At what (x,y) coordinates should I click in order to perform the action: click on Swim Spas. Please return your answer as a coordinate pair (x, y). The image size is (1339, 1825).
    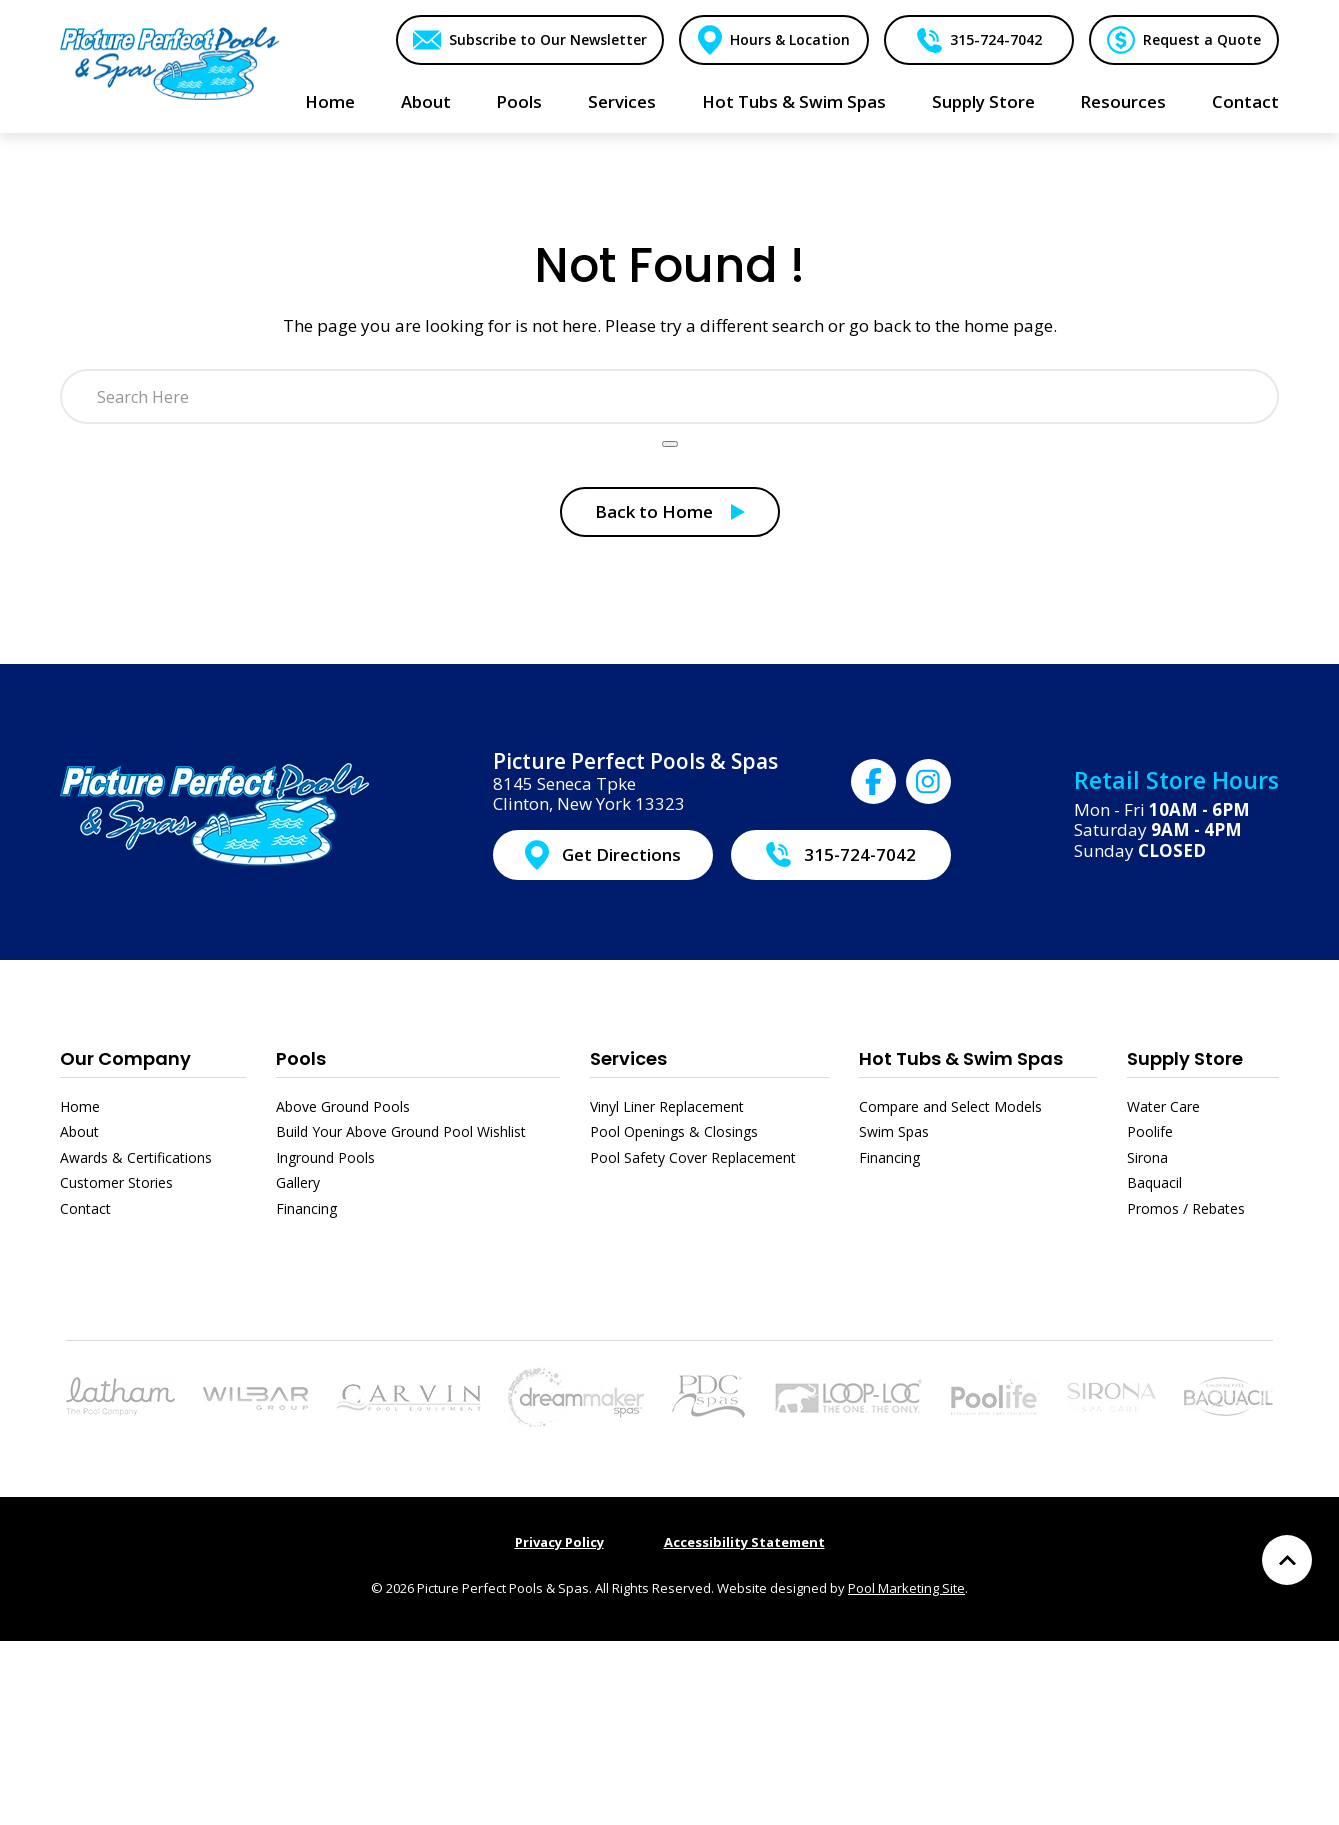
    Looking at the image, I should click on (894, 1131).